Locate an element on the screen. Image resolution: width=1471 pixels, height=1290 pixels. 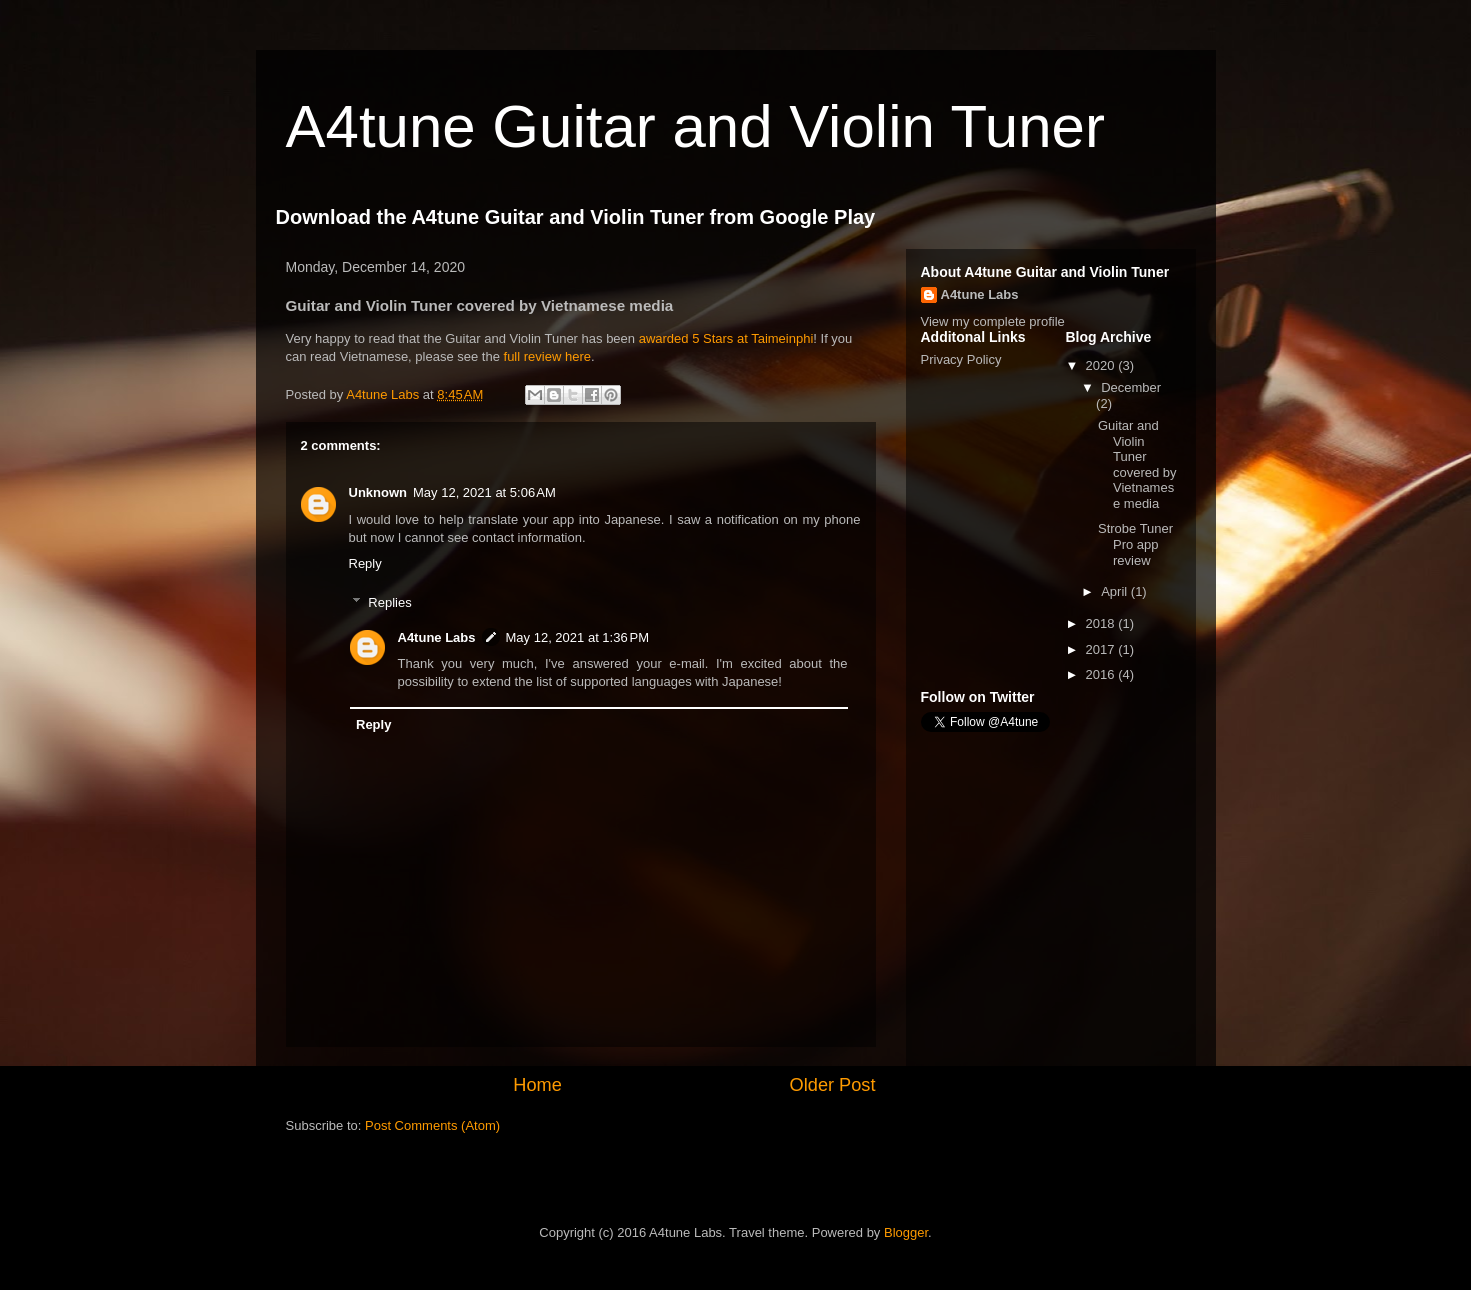
Home is located at coordinates (537, 1085).